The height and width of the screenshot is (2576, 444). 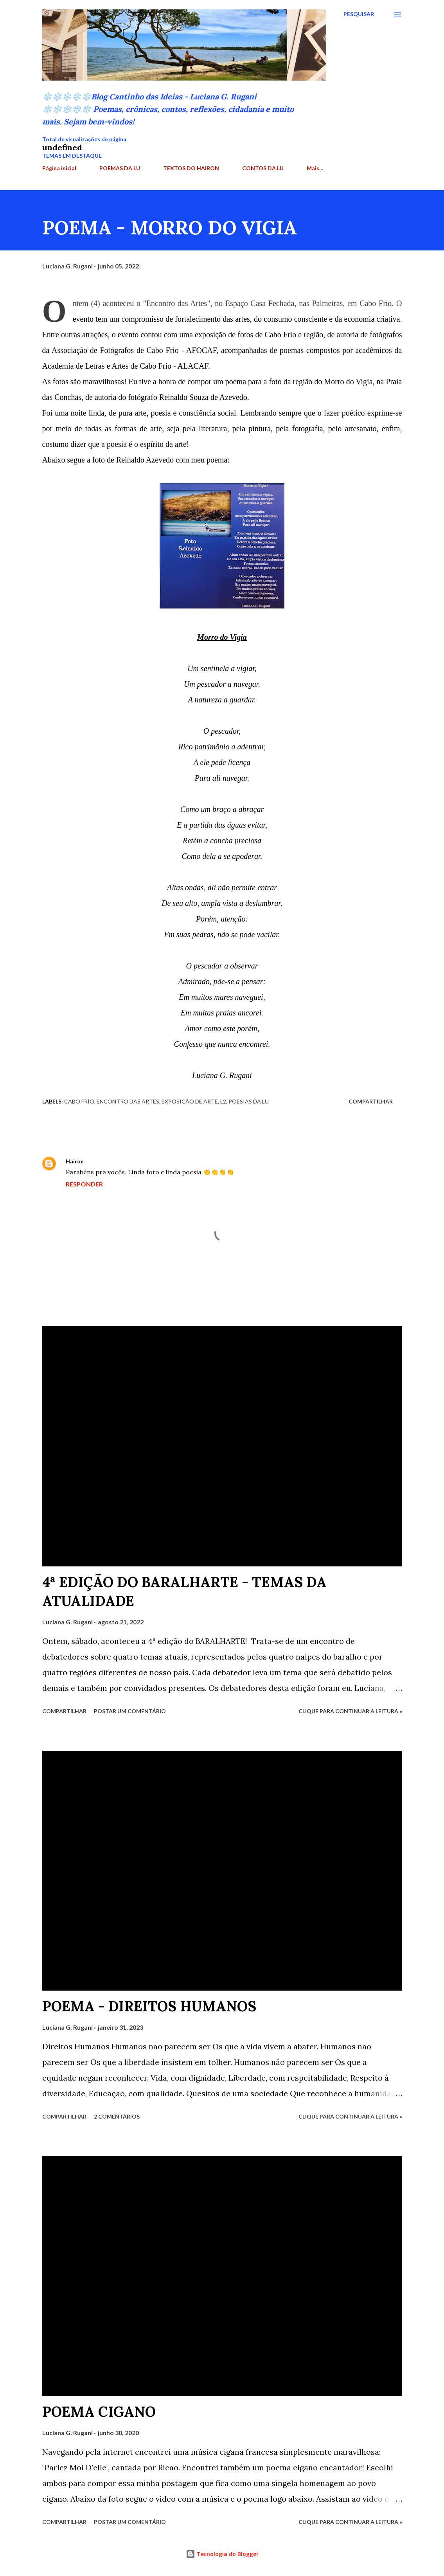 What do you see at coordinates (59, 168) in the screenshot?
I see `Página inicial` at bounding box center [59, 168].